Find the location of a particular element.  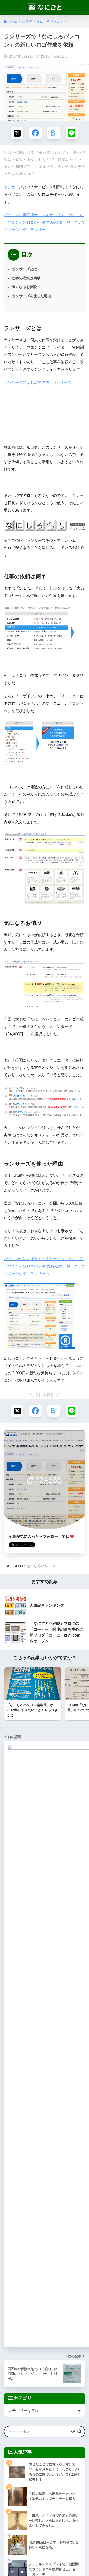

Twitter [Twitter (1個の項目)] is located at coordinates (51, 2321).